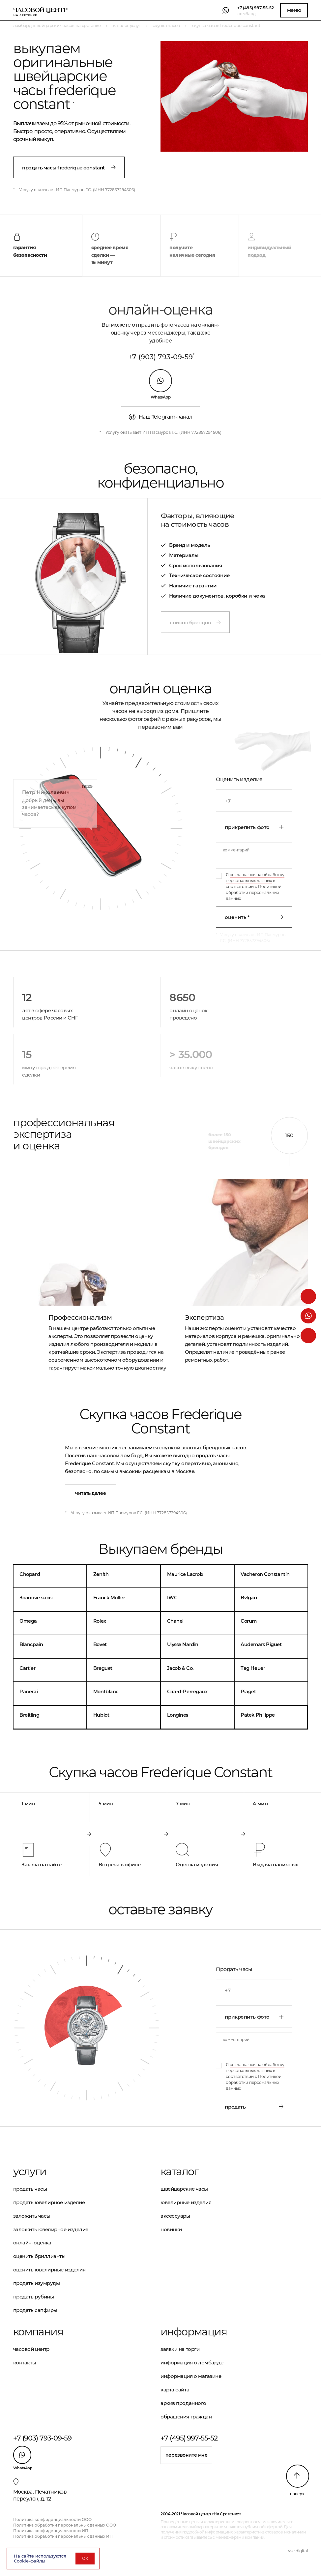  Describe the element at coordinates (39, 2256) in the screenshot. I see `Оценить бриллианты` at that location.